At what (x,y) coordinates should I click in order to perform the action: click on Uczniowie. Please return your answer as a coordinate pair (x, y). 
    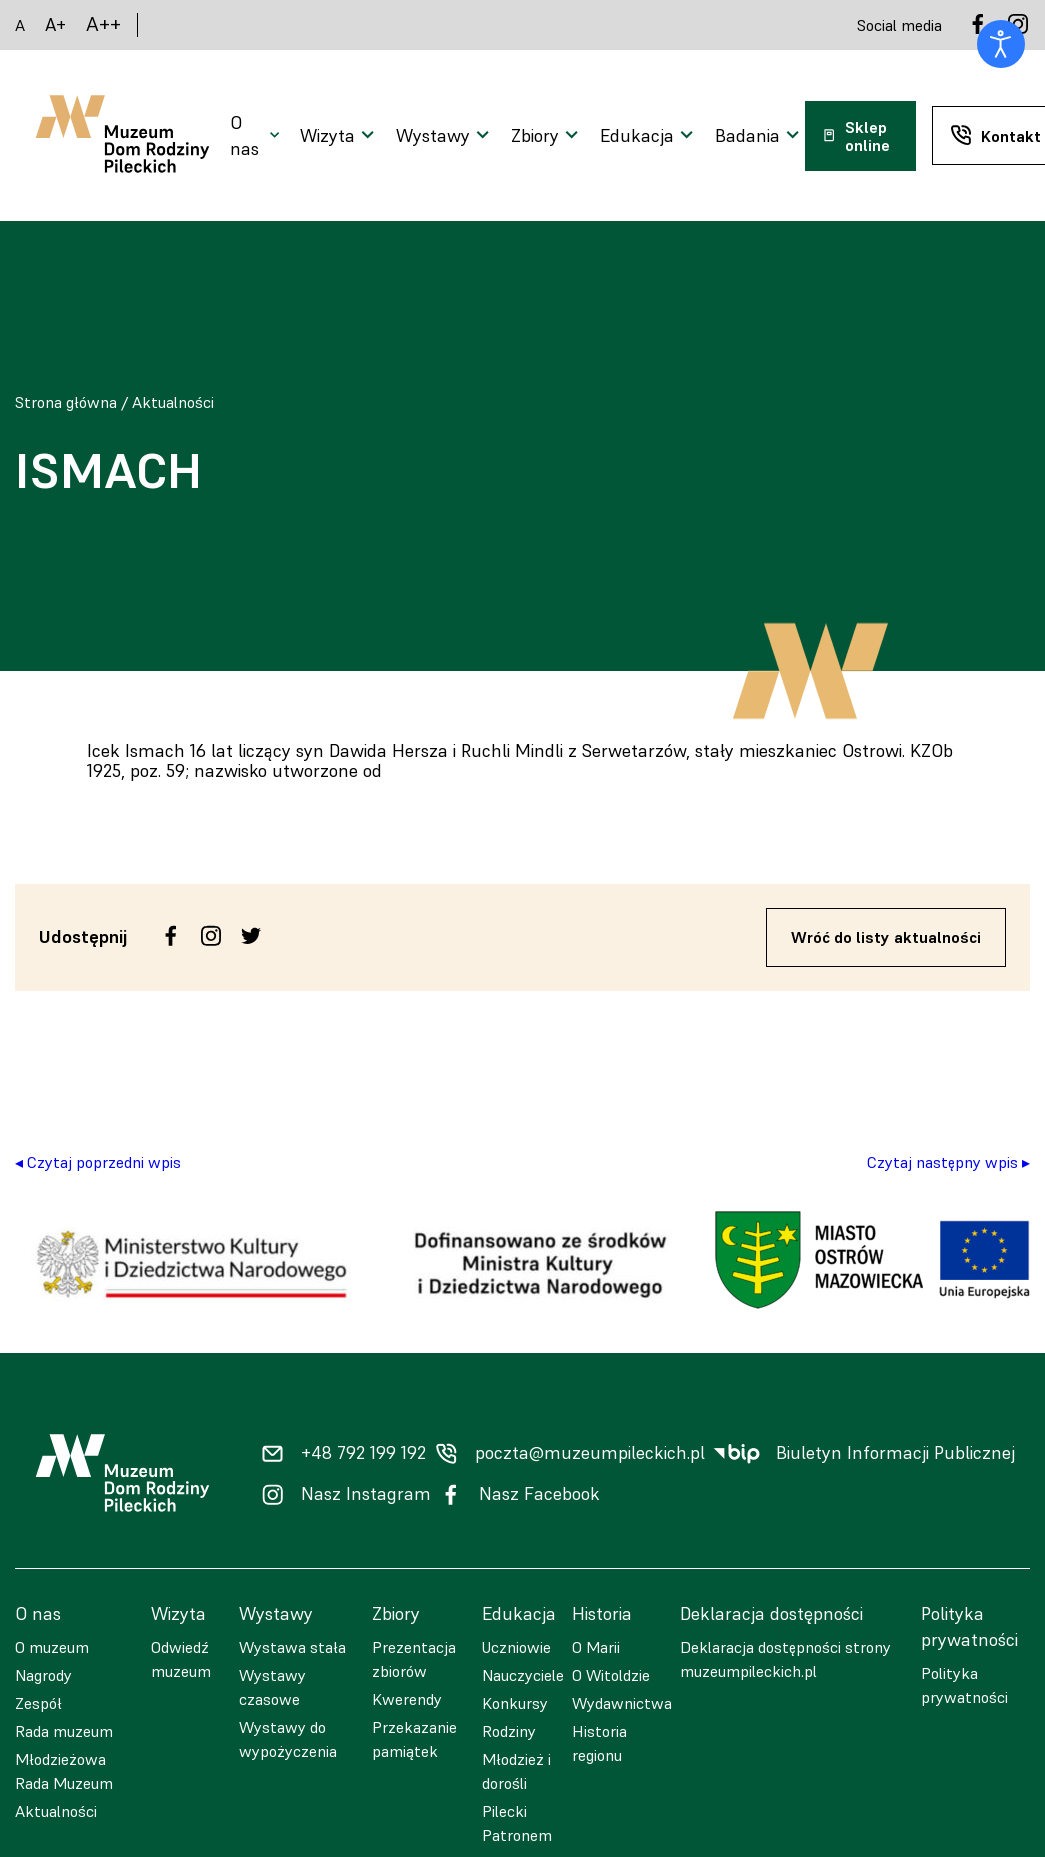
    Looking at the image, I should click on (516, 1647).